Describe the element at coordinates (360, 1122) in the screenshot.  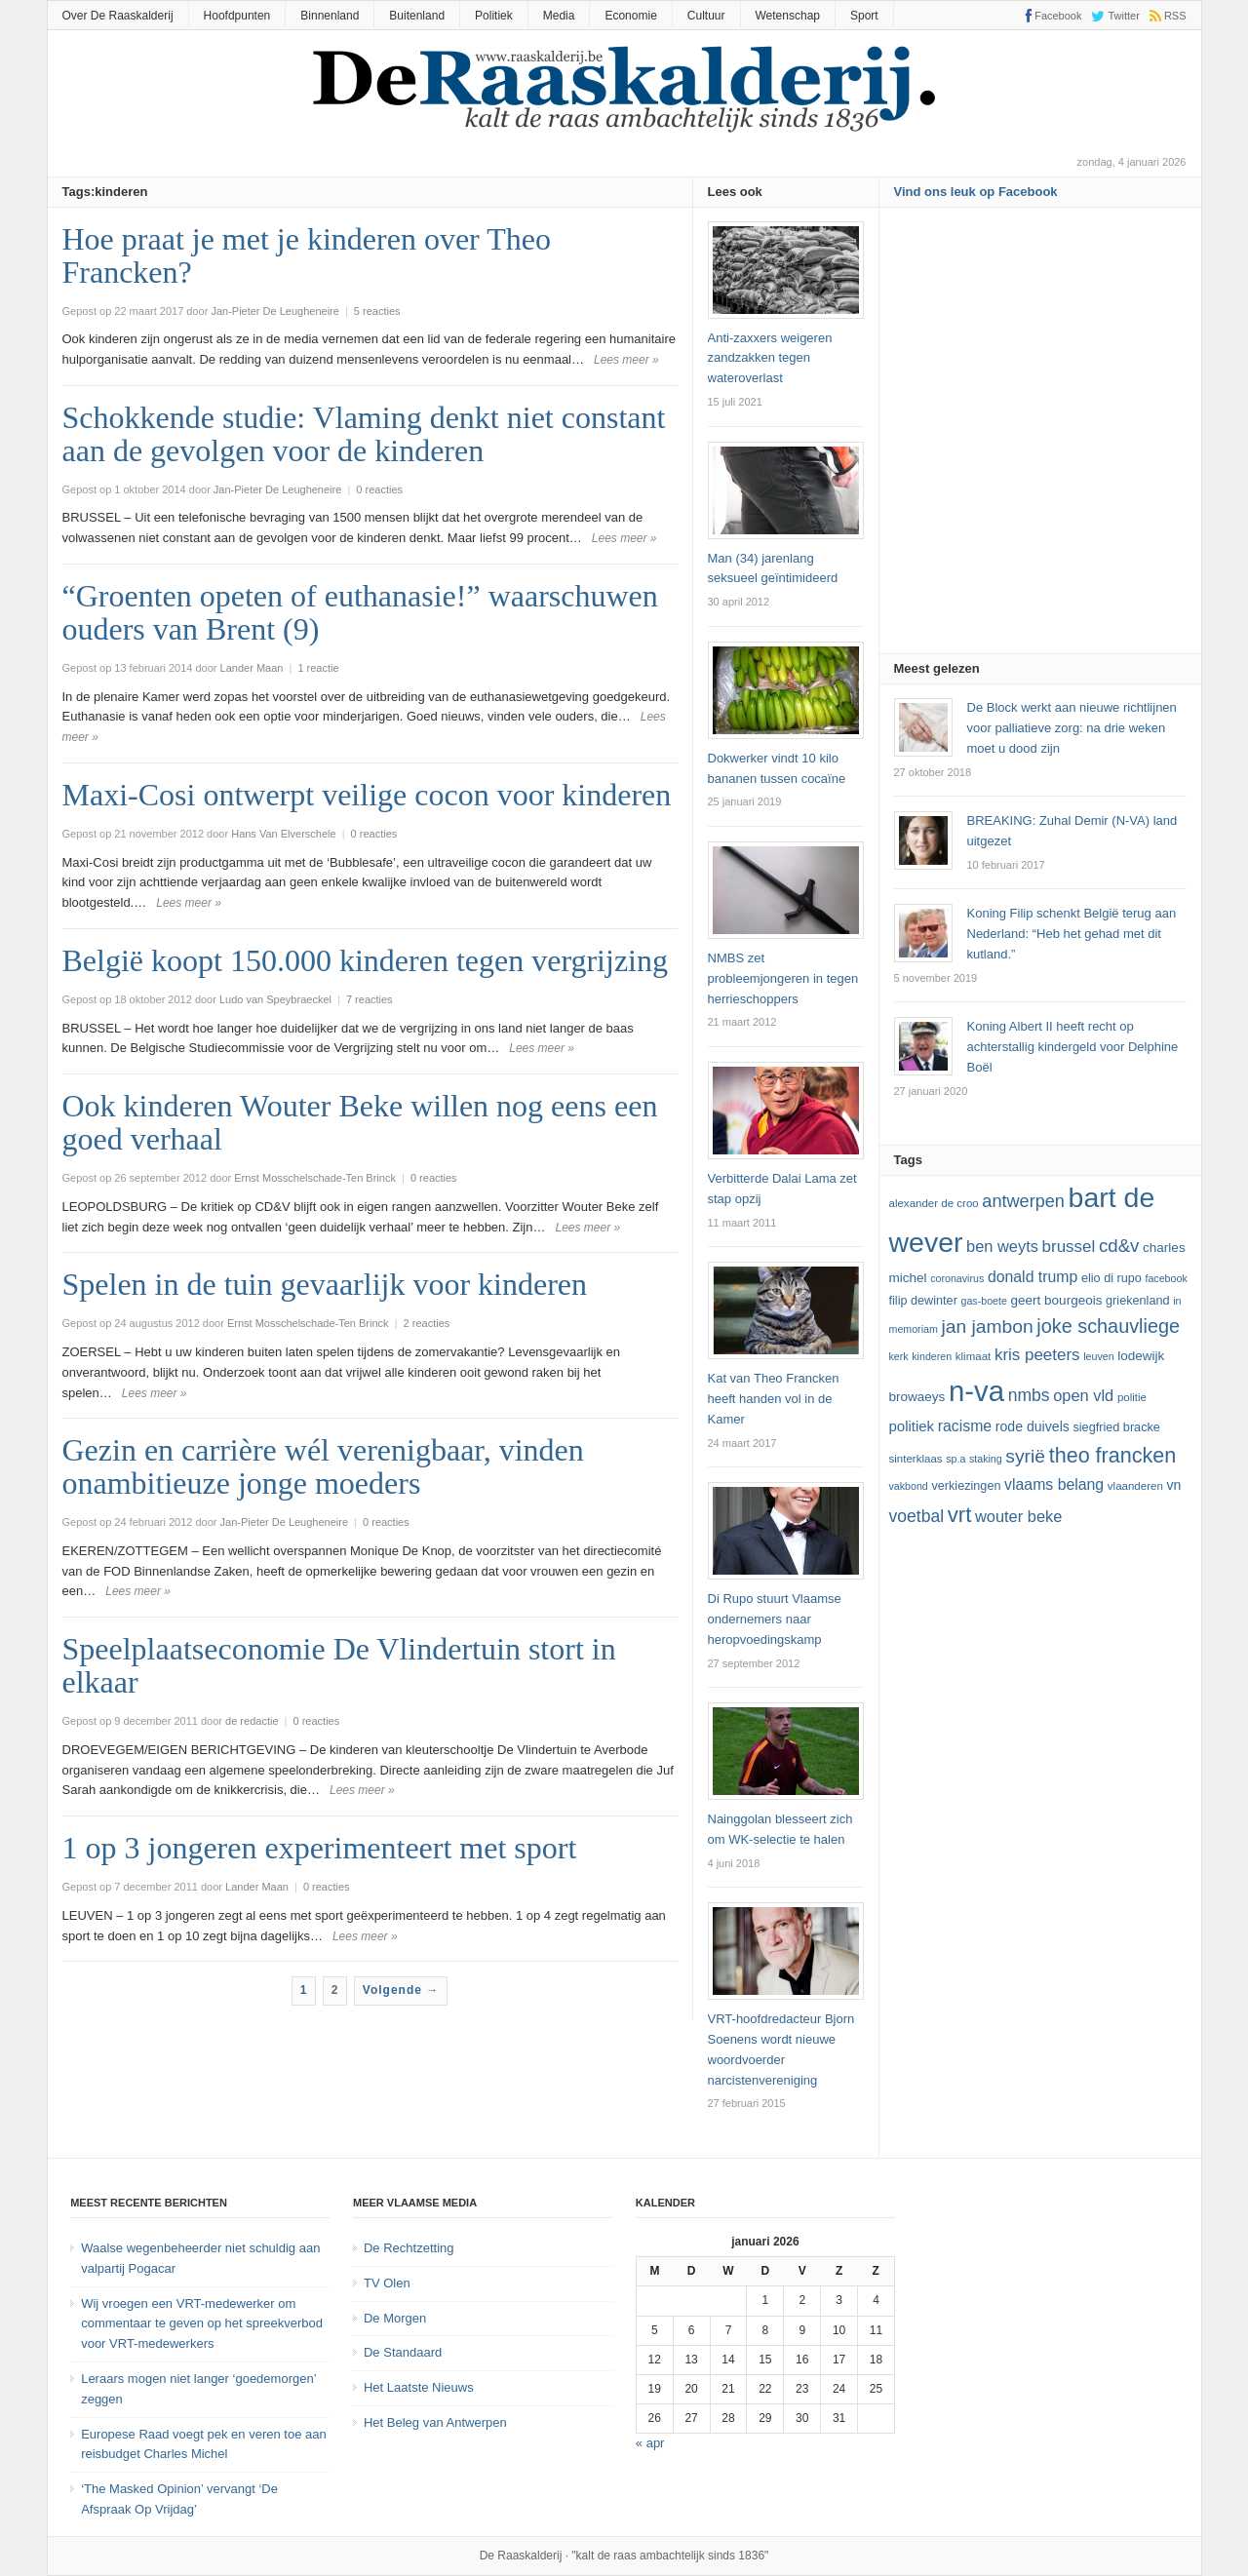
I see `Ook kinderen Wouter Beke willen nog eens een goed verhaal` at that location.